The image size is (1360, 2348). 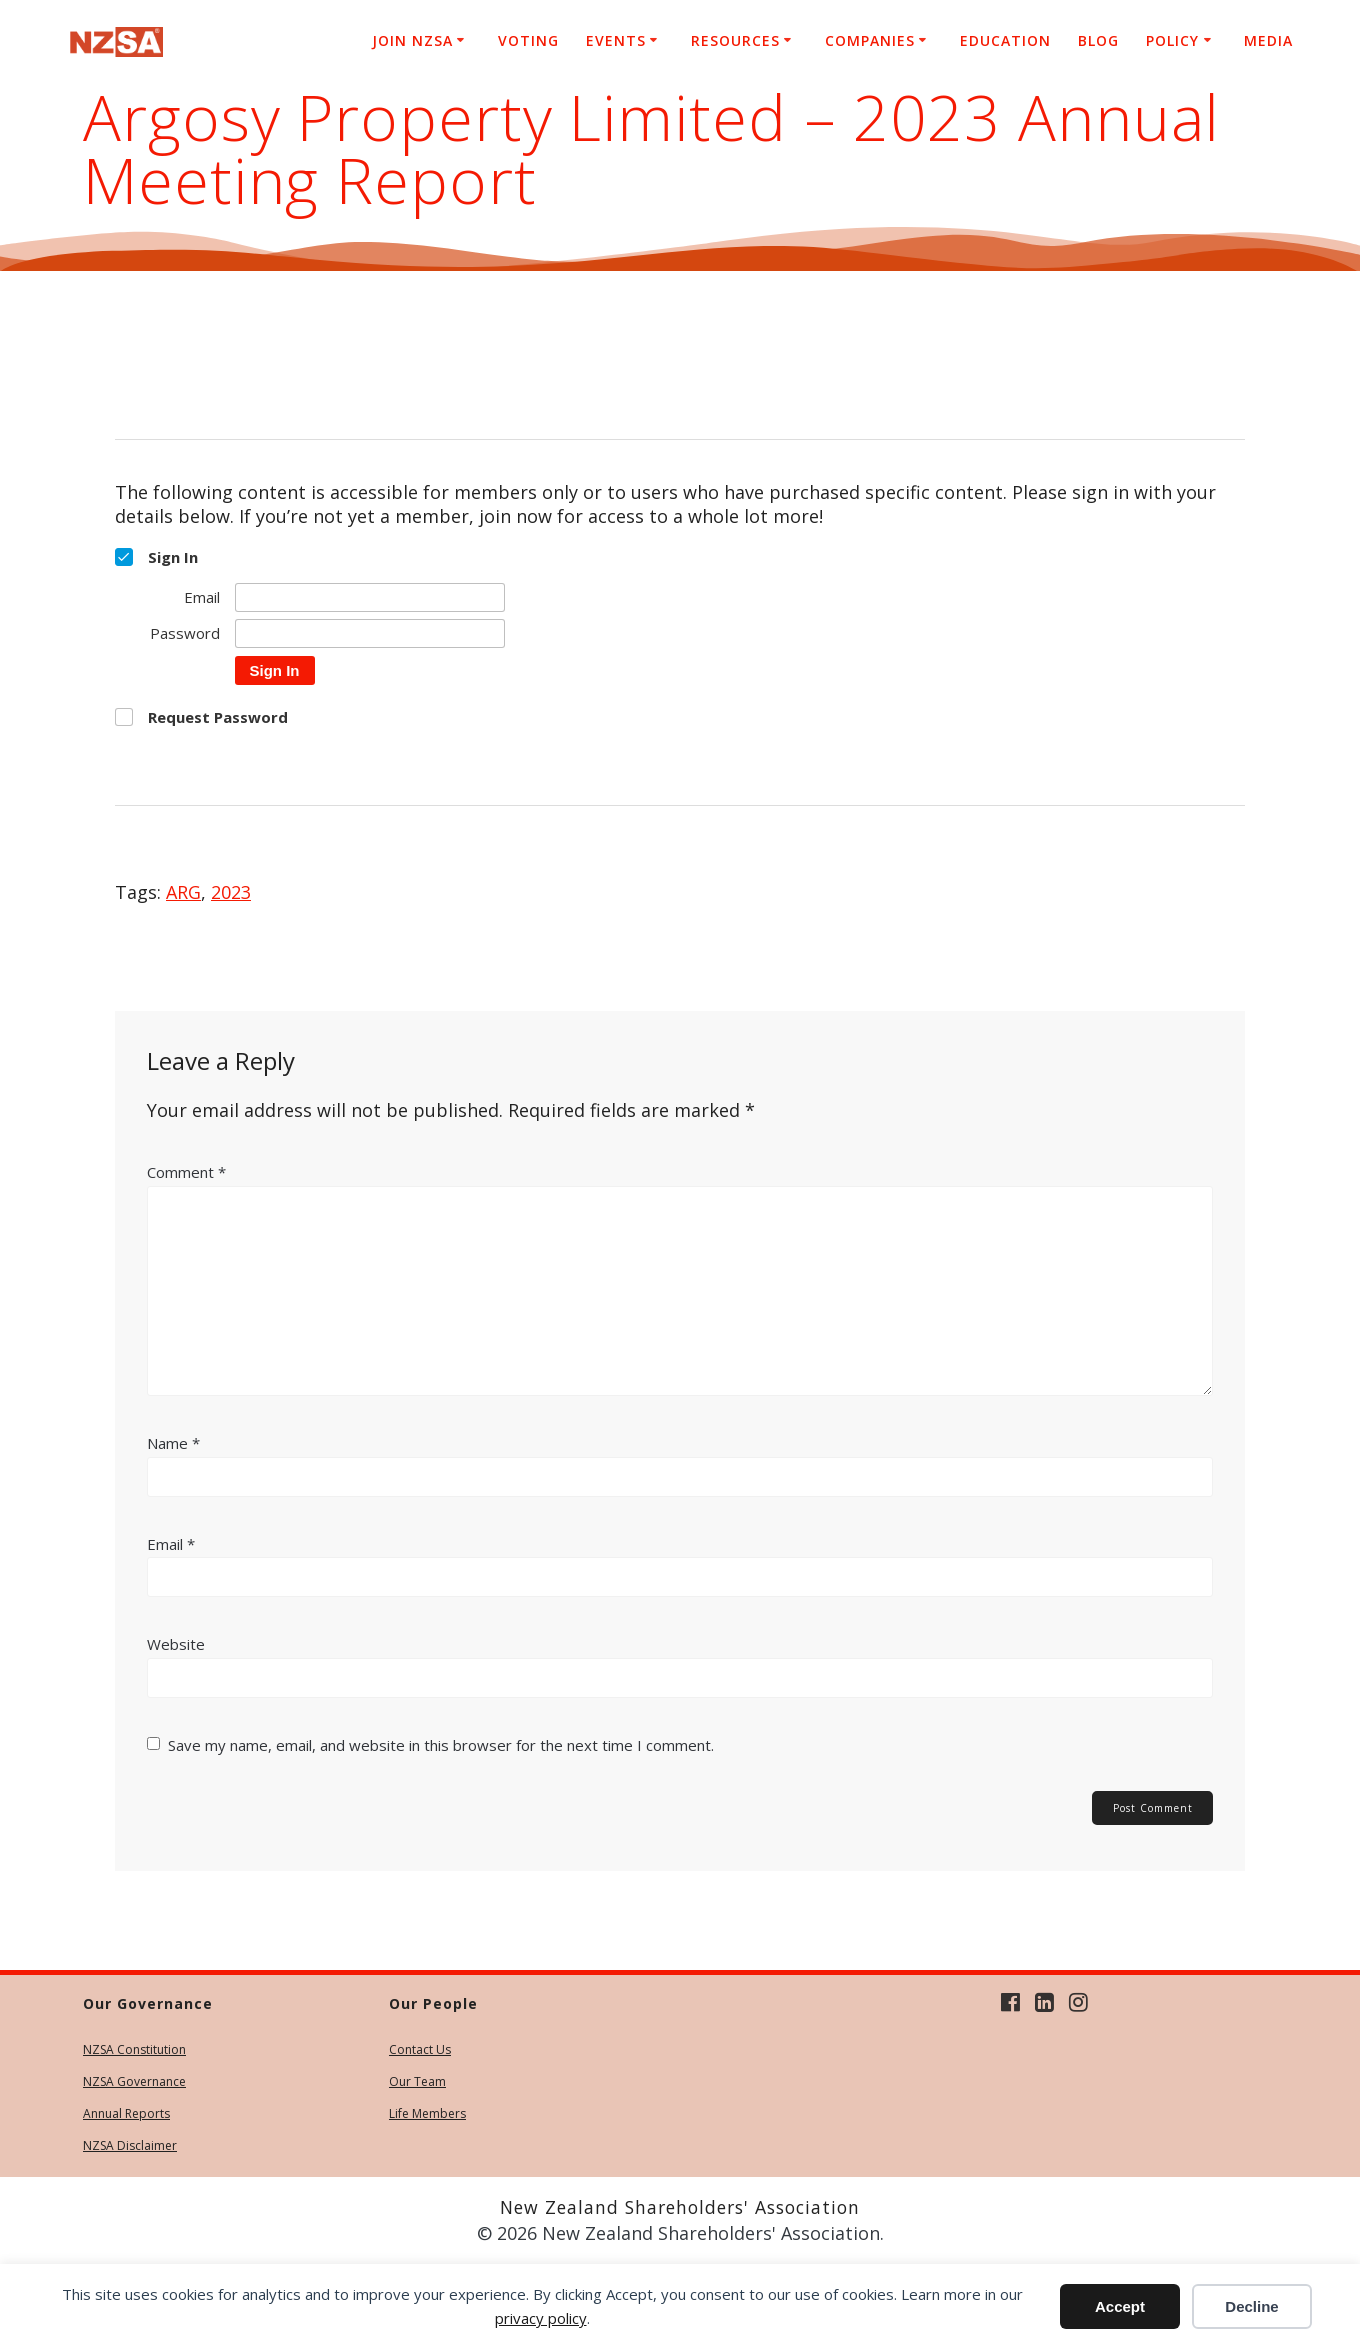 What do you see at coordinates (412, 40) in the screenshot?
I see `Join NZSA` at bounding box center [412, 40].